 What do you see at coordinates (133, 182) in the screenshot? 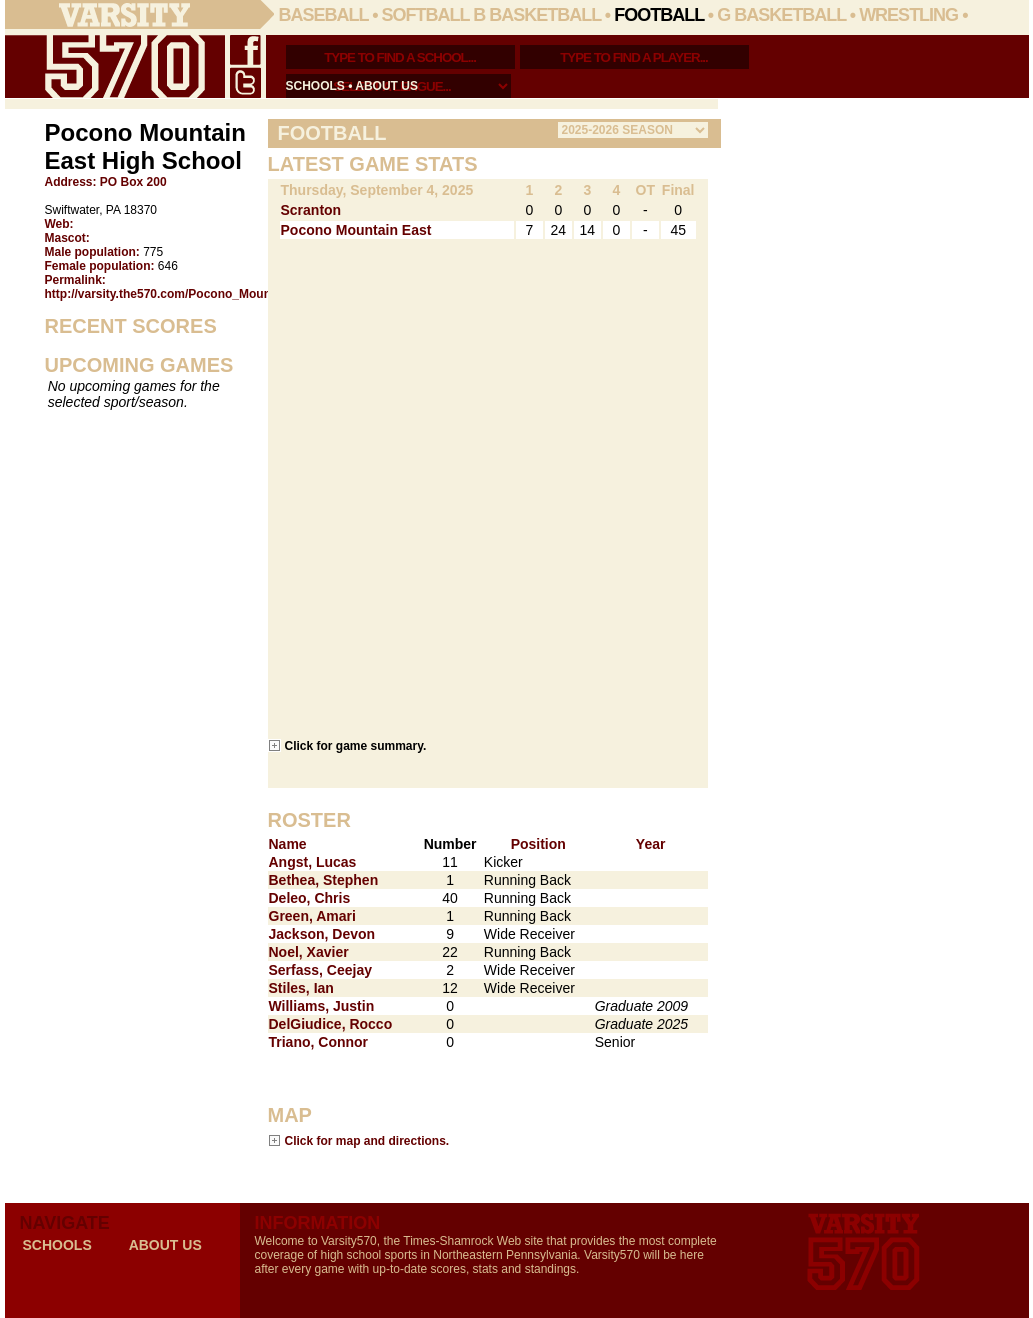
I see `PO Box 200` at bounding box center [133, 182].